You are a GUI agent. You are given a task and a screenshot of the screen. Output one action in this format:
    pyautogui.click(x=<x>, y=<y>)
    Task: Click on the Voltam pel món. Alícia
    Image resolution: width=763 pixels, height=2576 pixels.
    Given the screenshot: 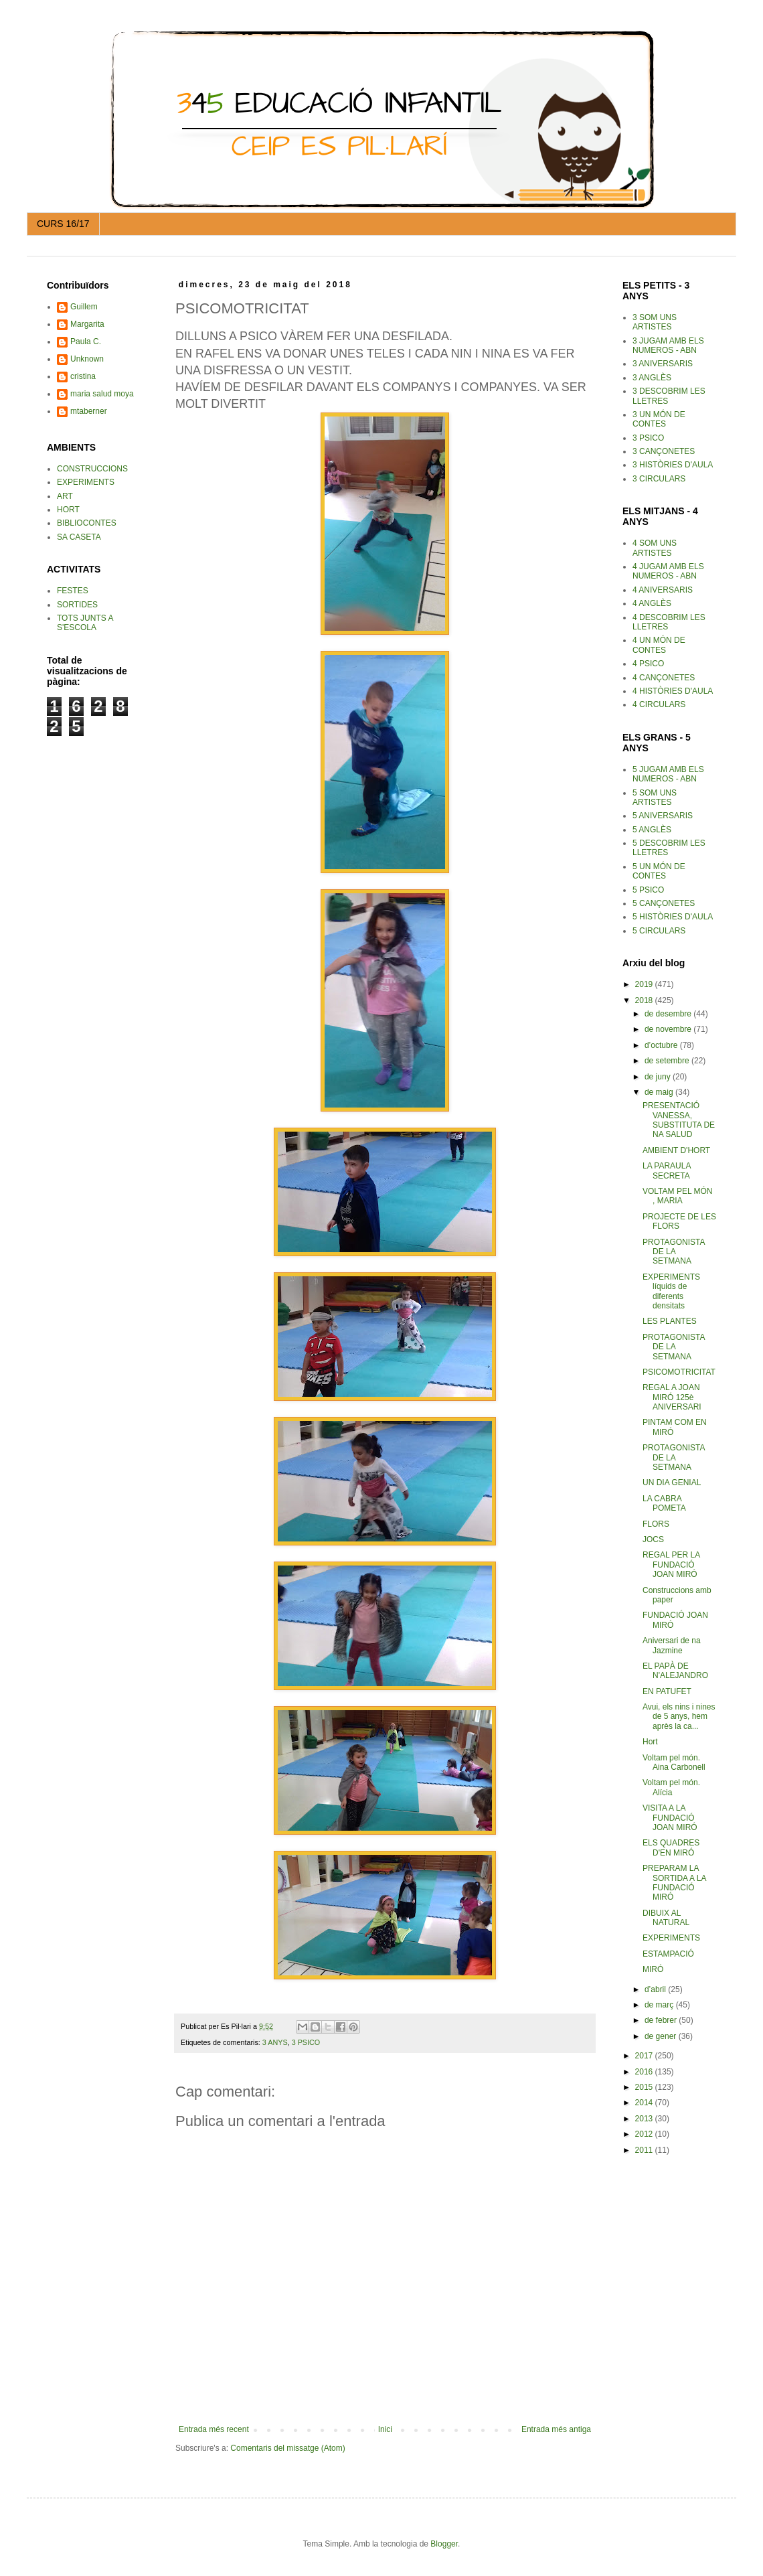 What is the action you would take?
    pyautogui.click(x=671, y=1787)
    